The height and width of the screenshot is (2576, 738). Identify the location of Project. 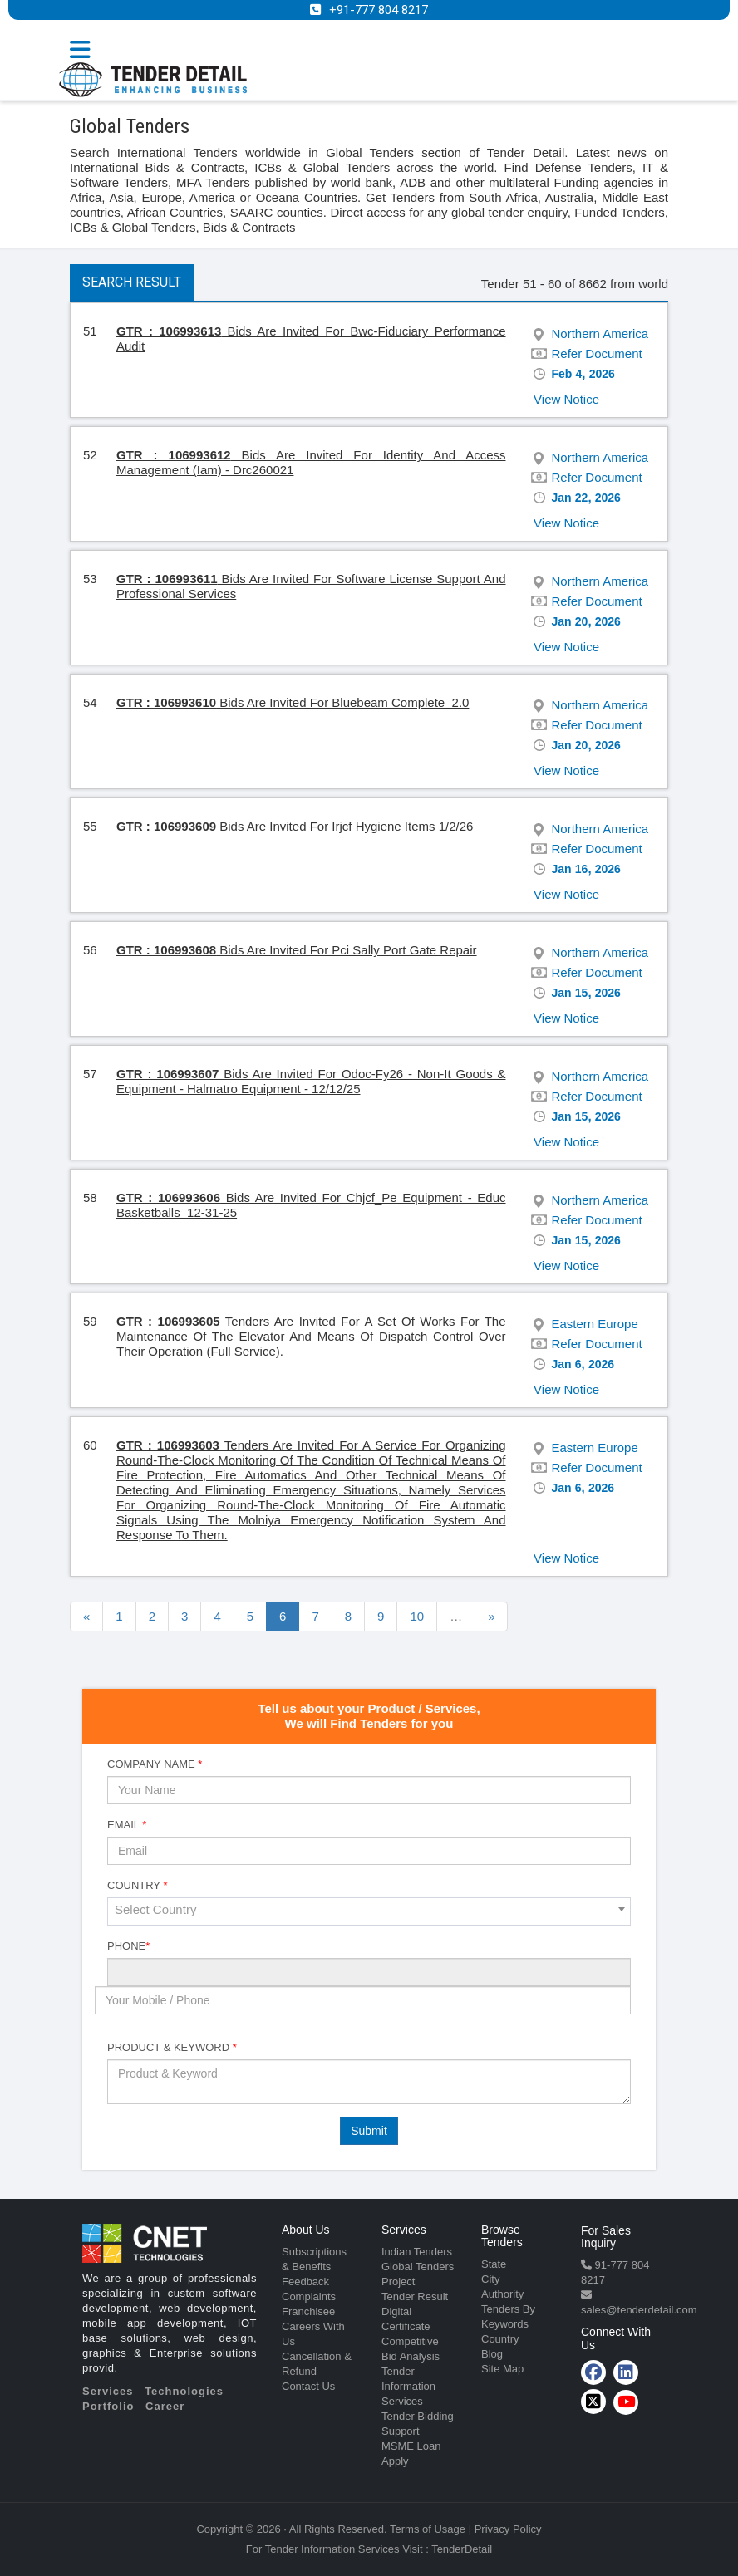
(398, 2281).